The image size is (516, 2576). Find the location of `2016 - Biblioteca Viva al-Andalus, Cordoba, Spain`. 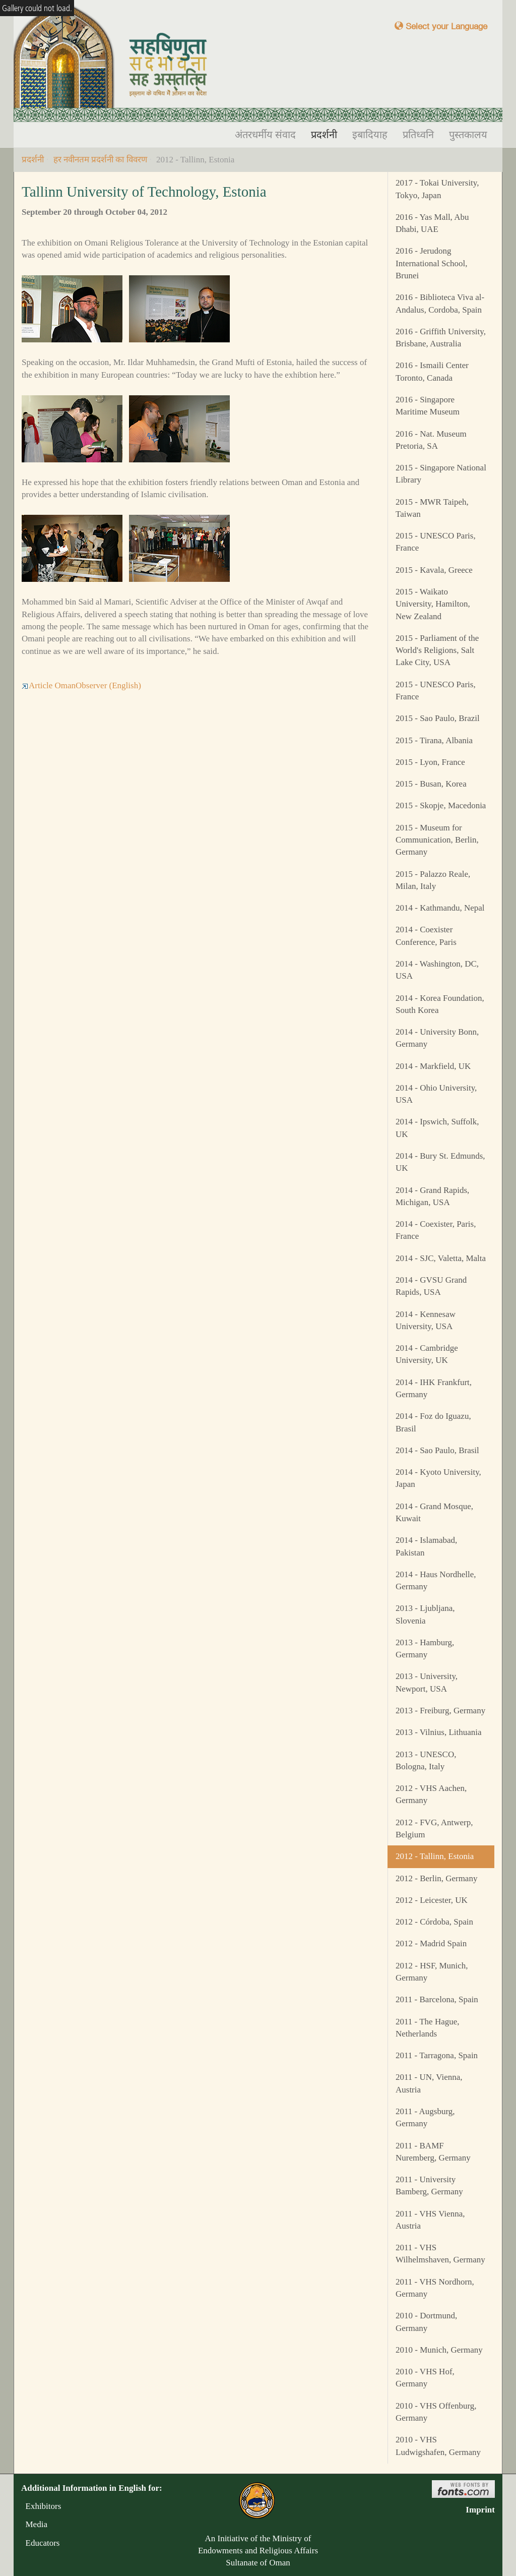

2016 - Biblioteca Viva al-Andalus, Cordoba, Spain is located at coordinates (440, 303).